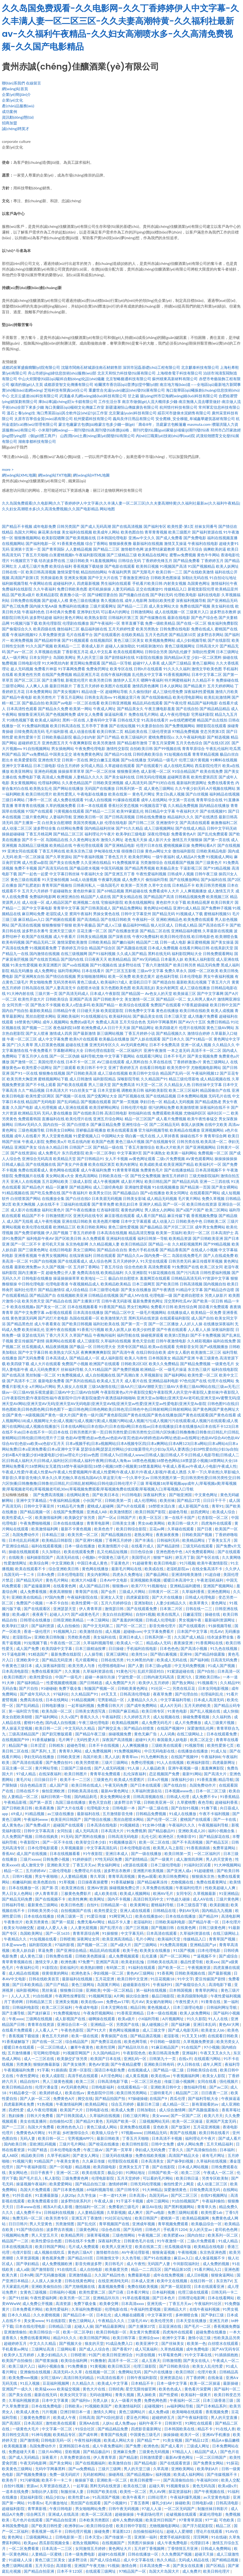 This screenshot has height=2576, width=243. What do you see at coordinates (84, 868) in the screenshot?
I see `国产极品喷水视频` at bounding box center [84, 868].